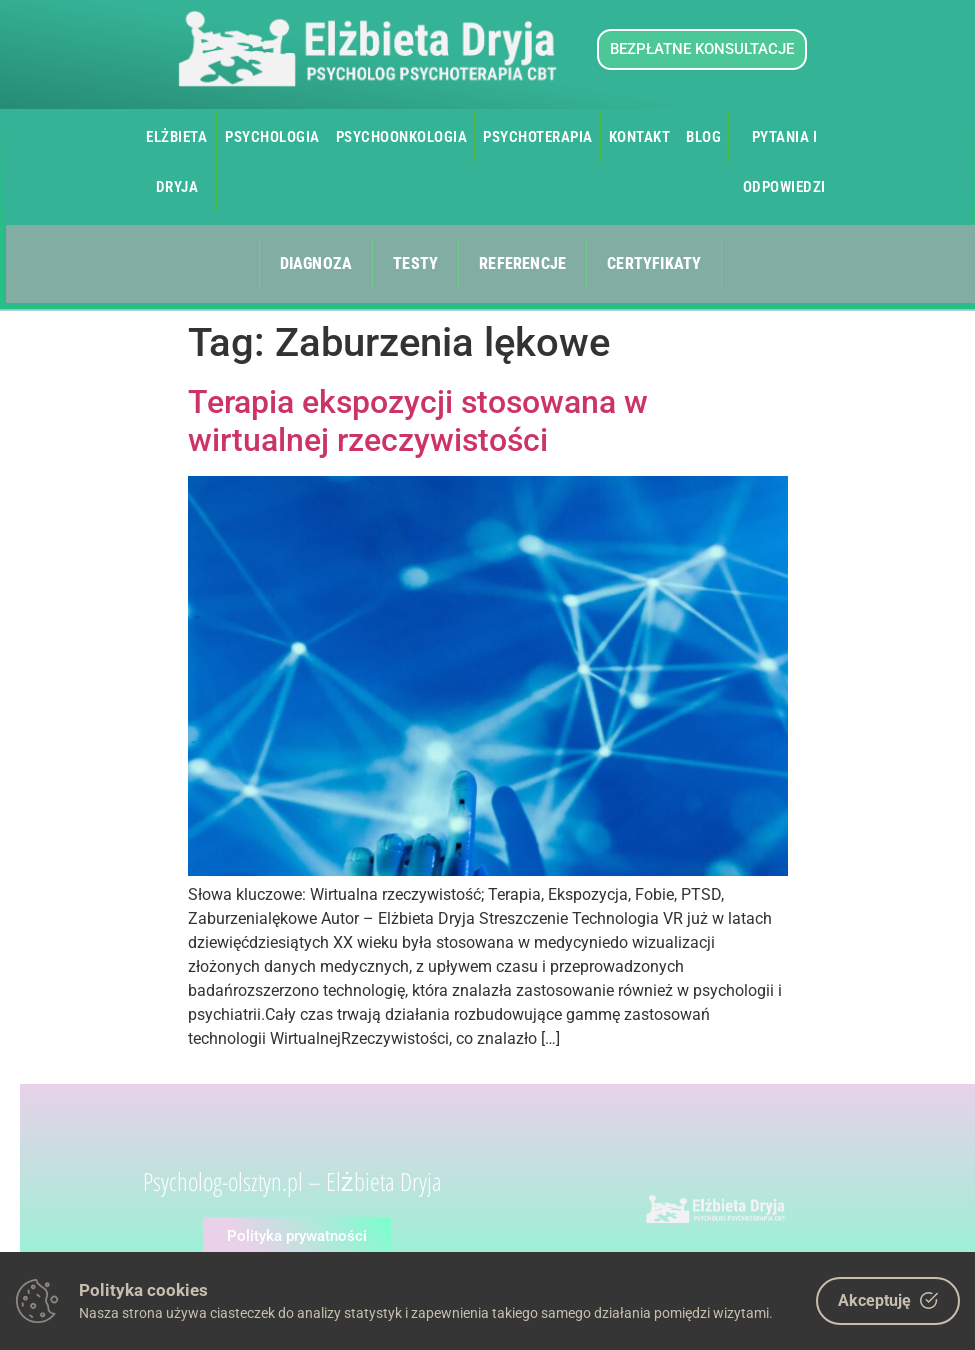  Describe the element at coordinates (703, 137) in the screenshot. I see `Blog` at that location.